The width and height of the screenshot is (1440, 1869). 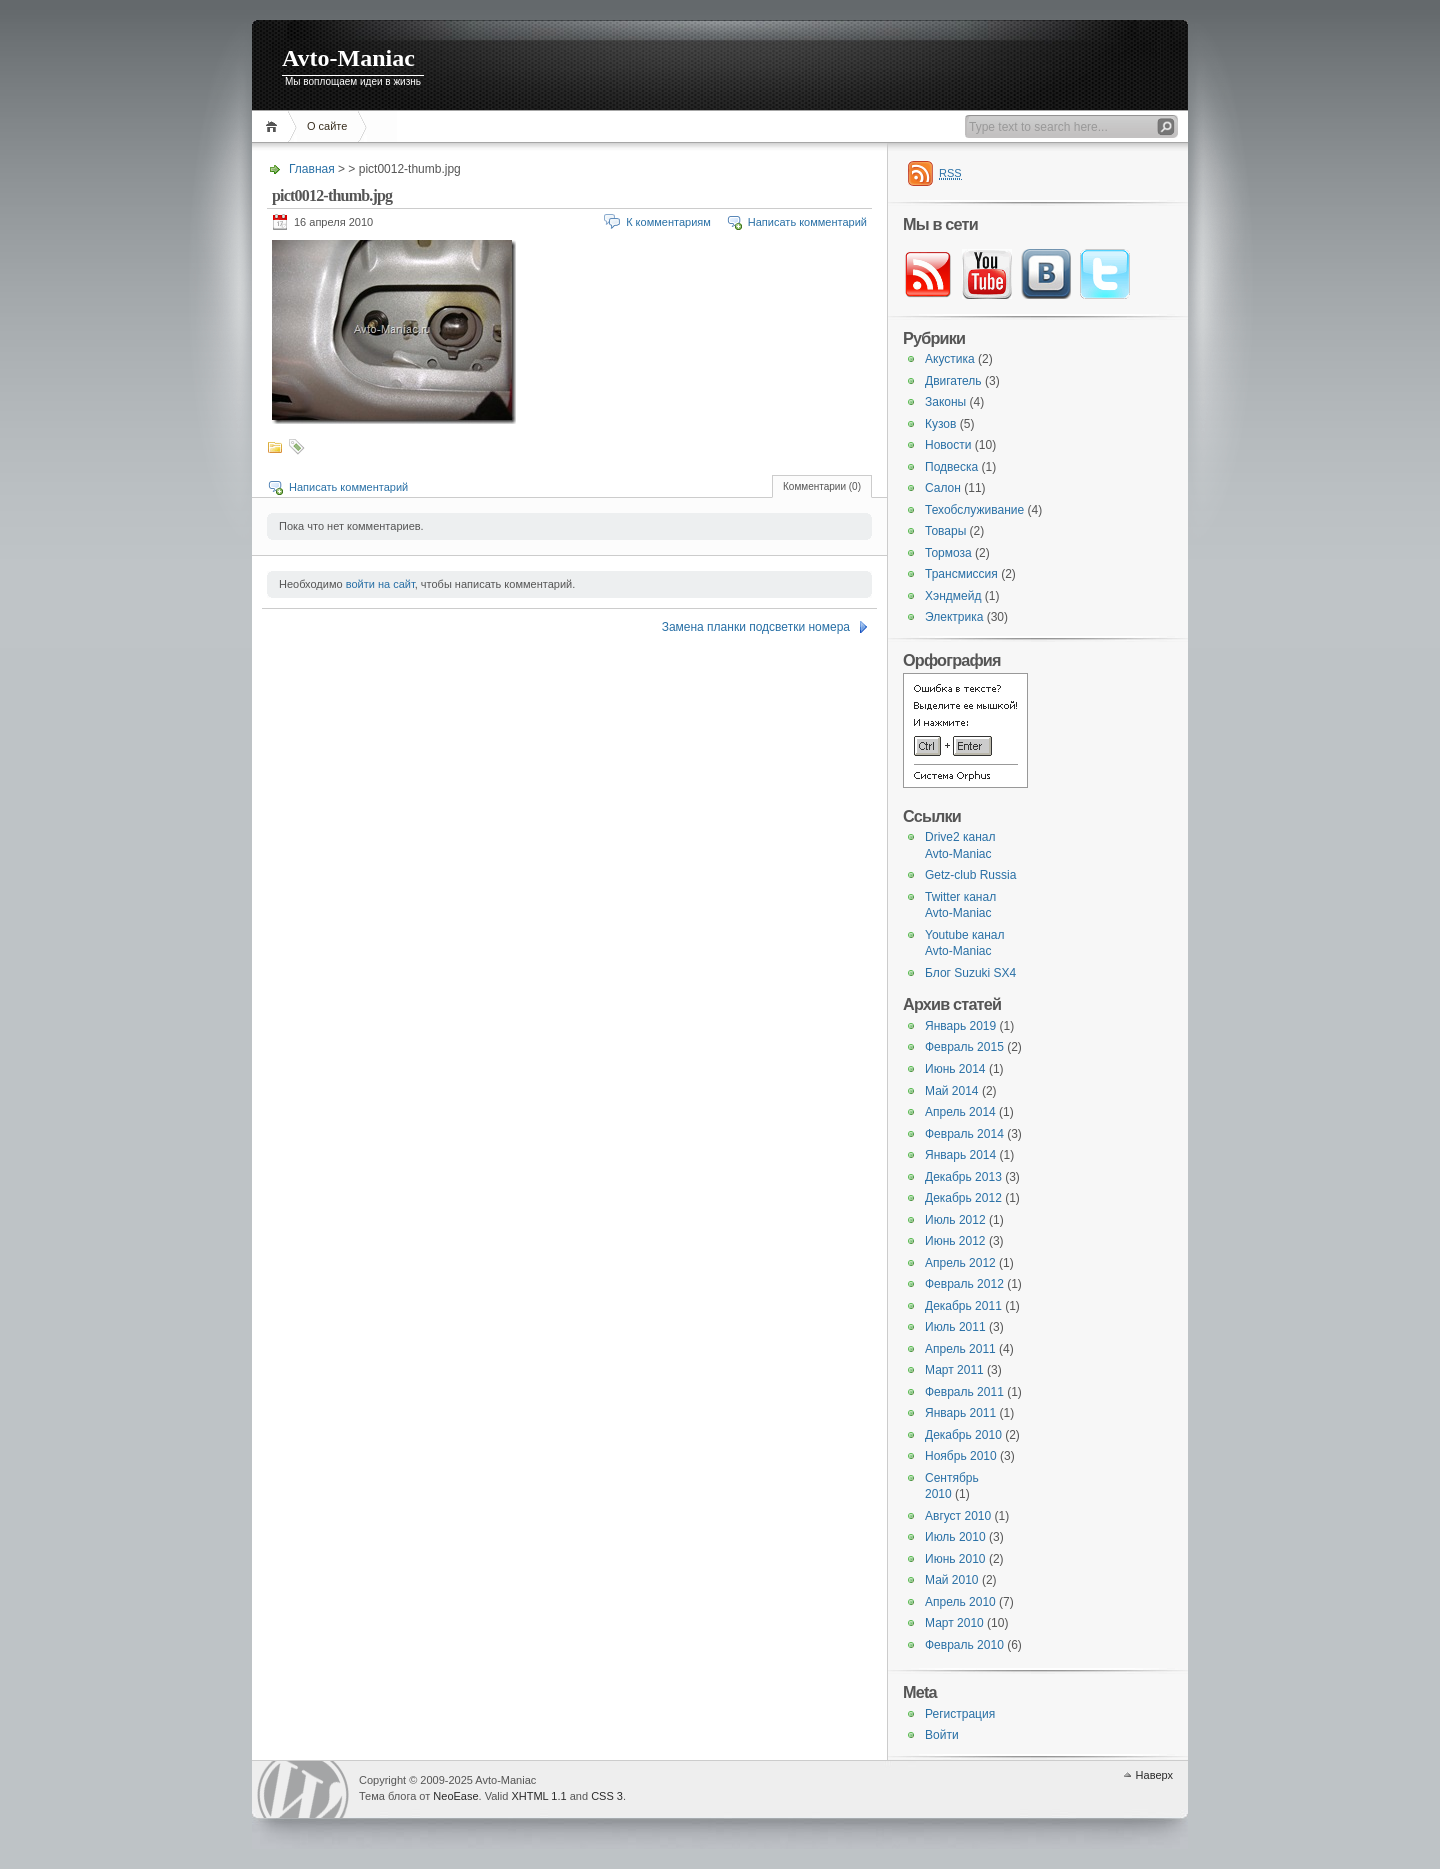 What do you see at coordinates (952, 1091) in the screenshot?
I see `Май 2014` at bounding box center [952, 1091].